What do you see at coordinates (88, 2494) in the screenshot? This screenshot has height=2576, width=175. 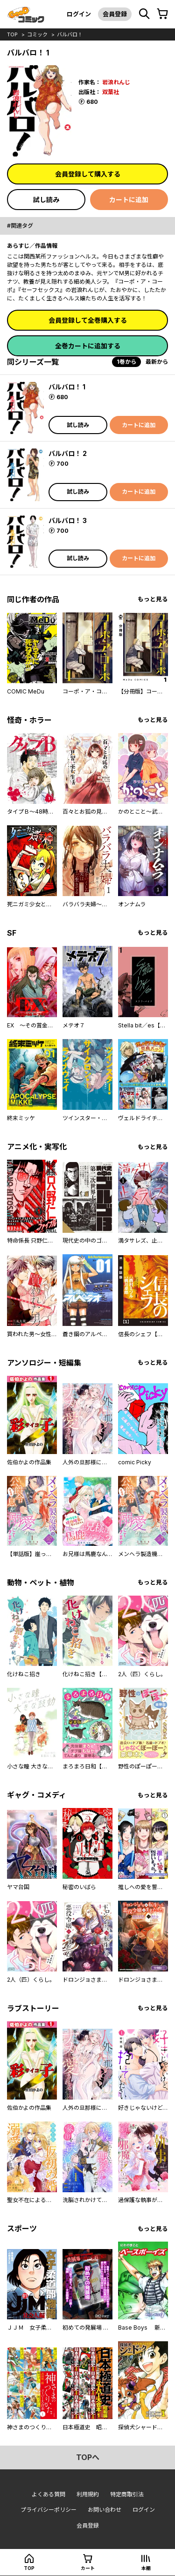 I see `利用規約` at bounding box center [88, 2494].